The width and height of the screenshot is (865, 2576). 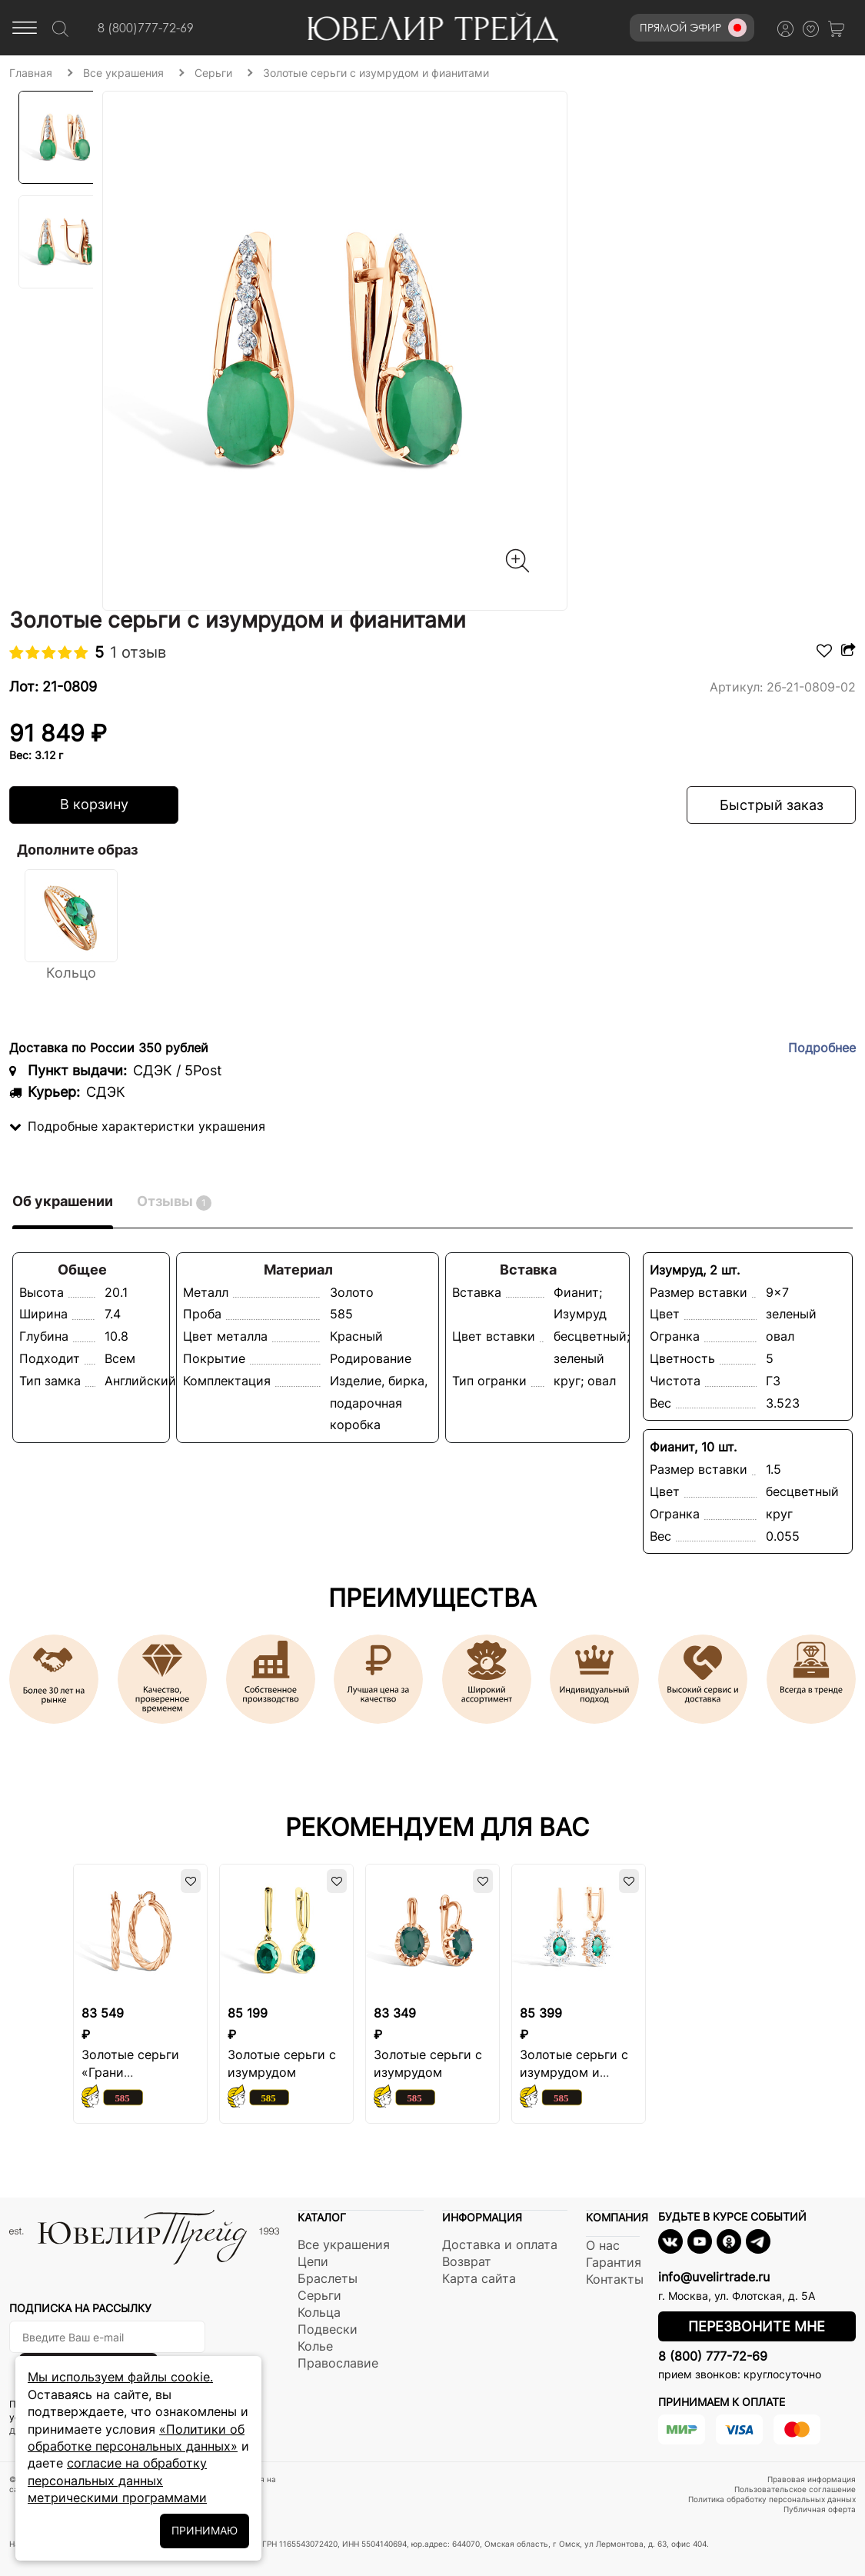 I want to click on Подробнее, so click(x=822, y=1047).